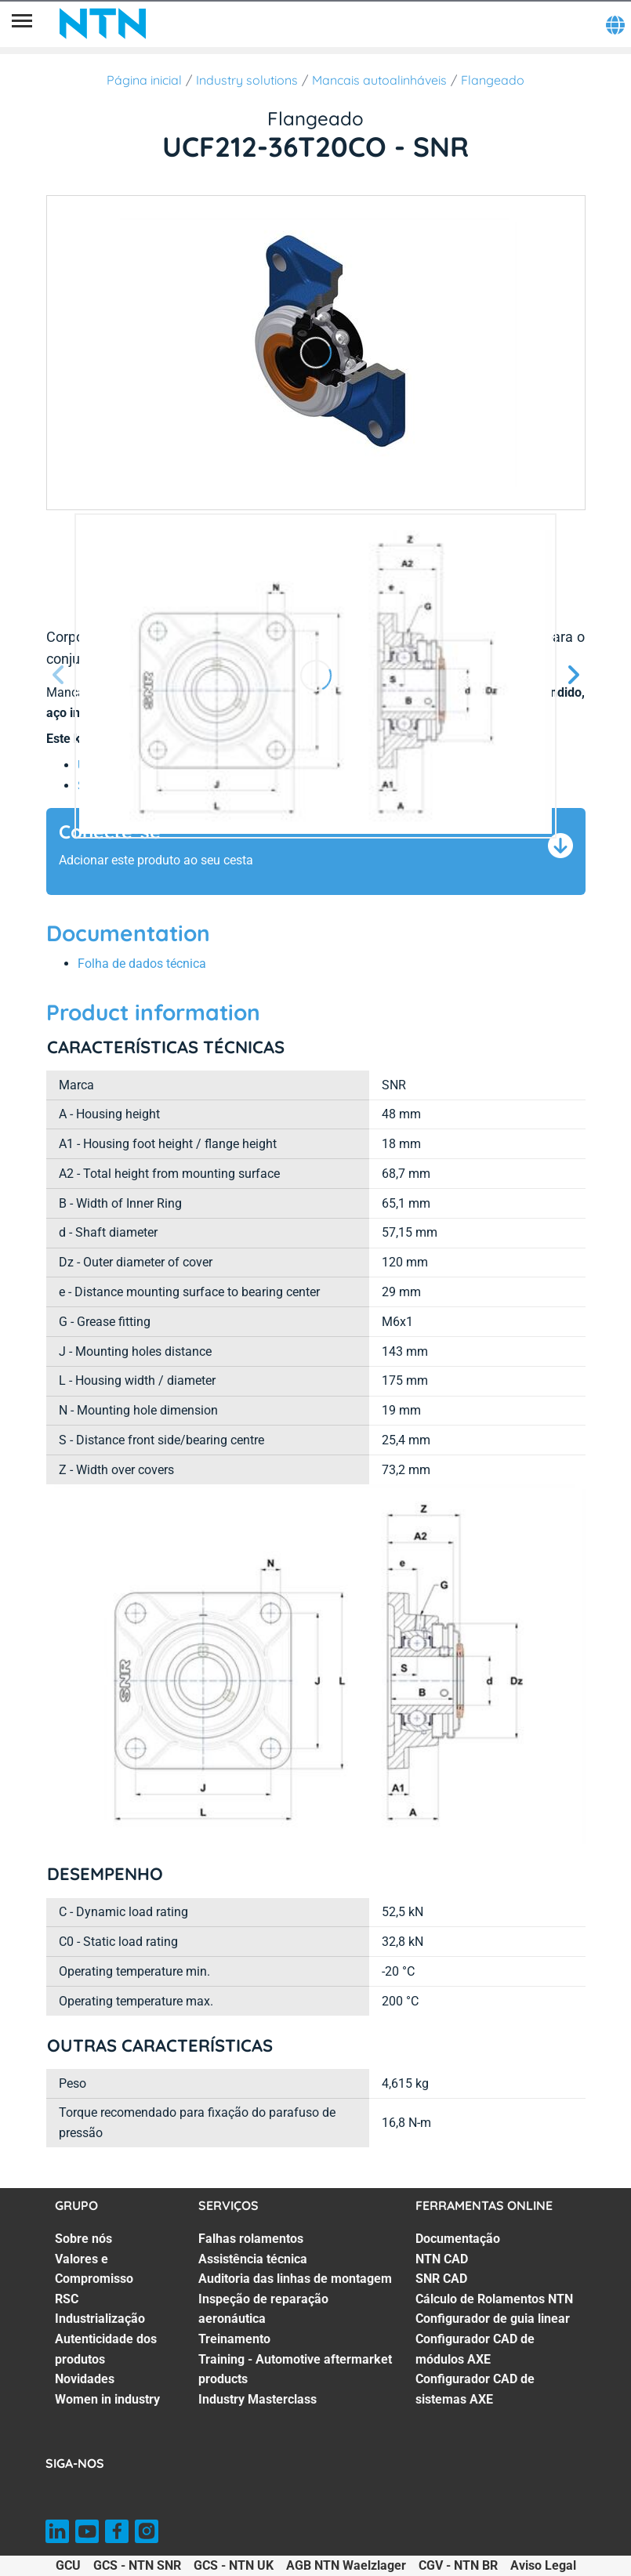 The height and width of the screenshot is (2576, 631). Describe the element at coordinates (22, 23) in the screenshot. I see `[Menu]` at that location.